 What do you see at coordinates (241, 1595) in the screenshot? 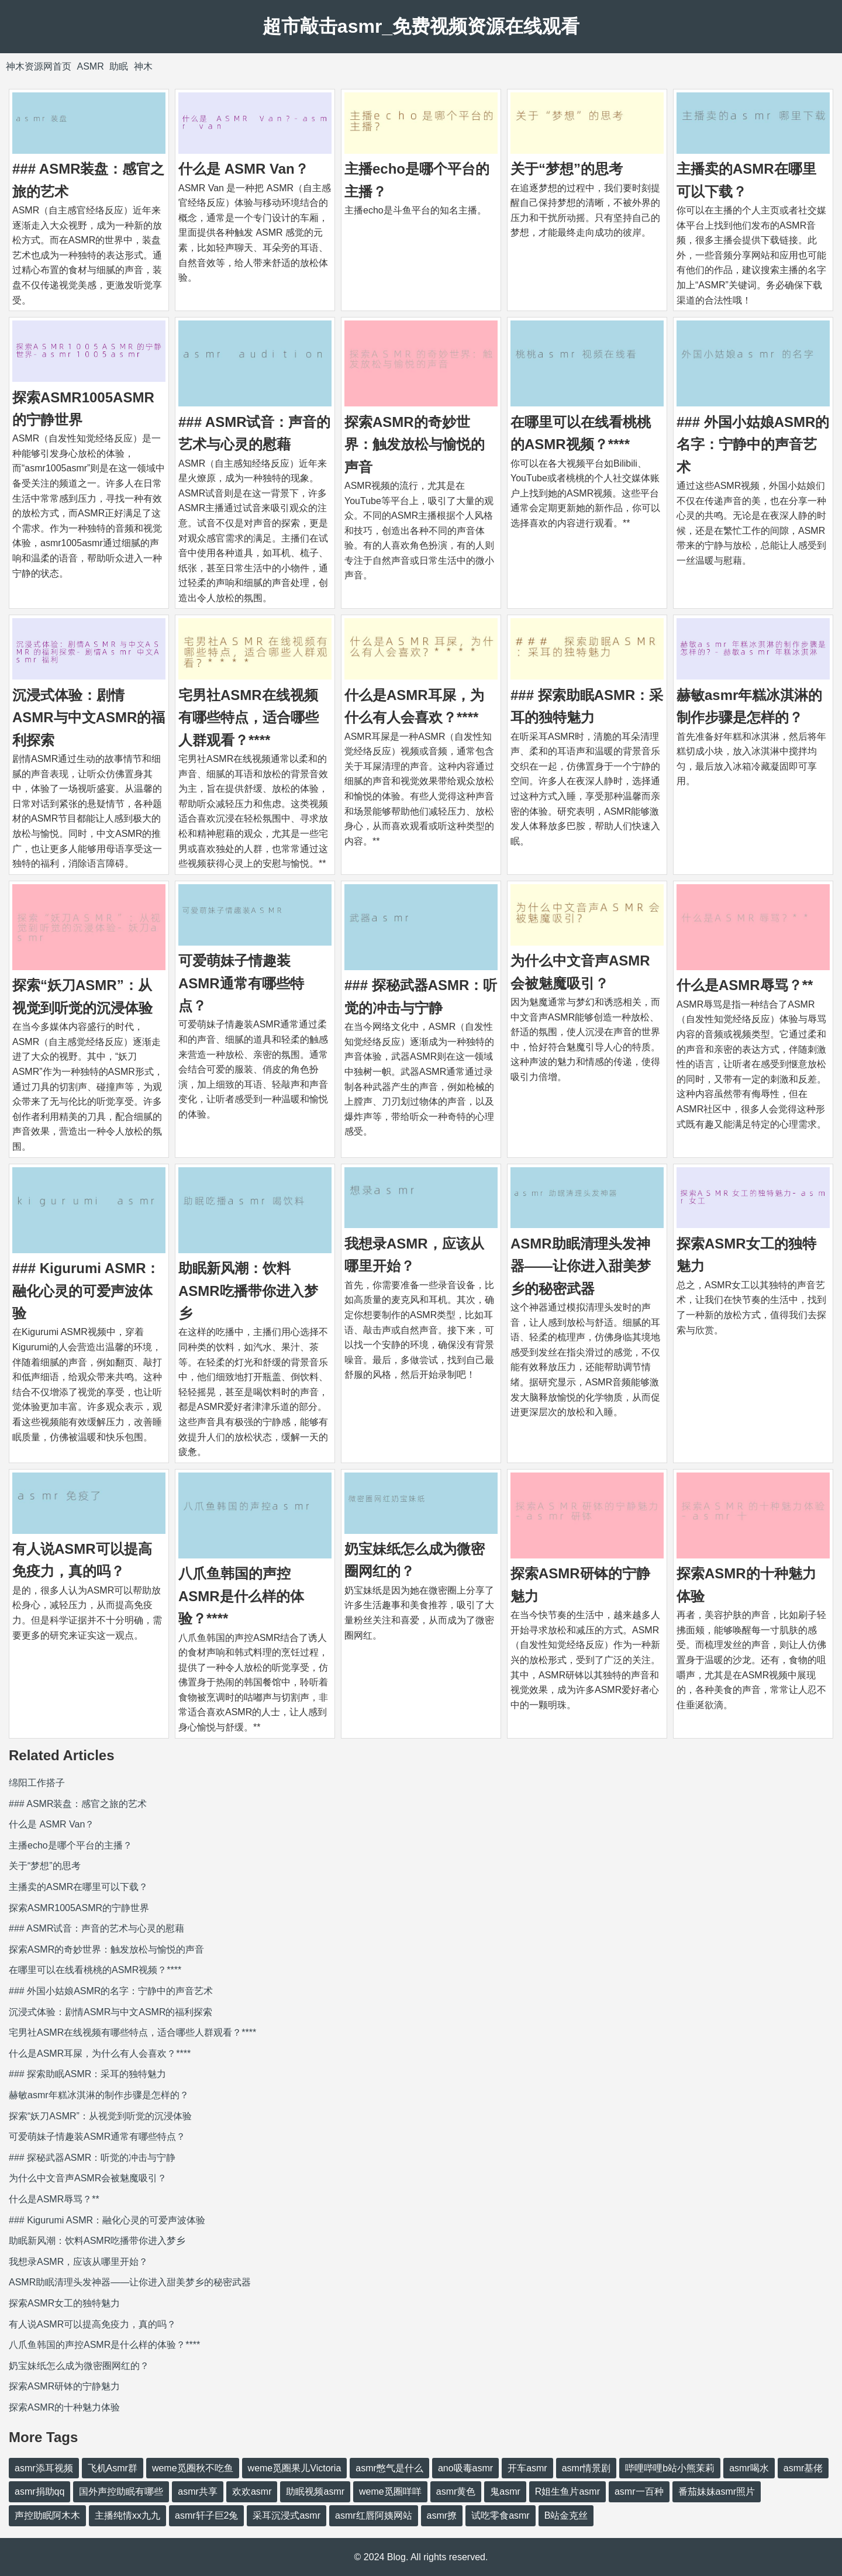
I see `八爪鱼韩国的声控ASMR是什么样的体验？****` at bounding box center [241, 1595].